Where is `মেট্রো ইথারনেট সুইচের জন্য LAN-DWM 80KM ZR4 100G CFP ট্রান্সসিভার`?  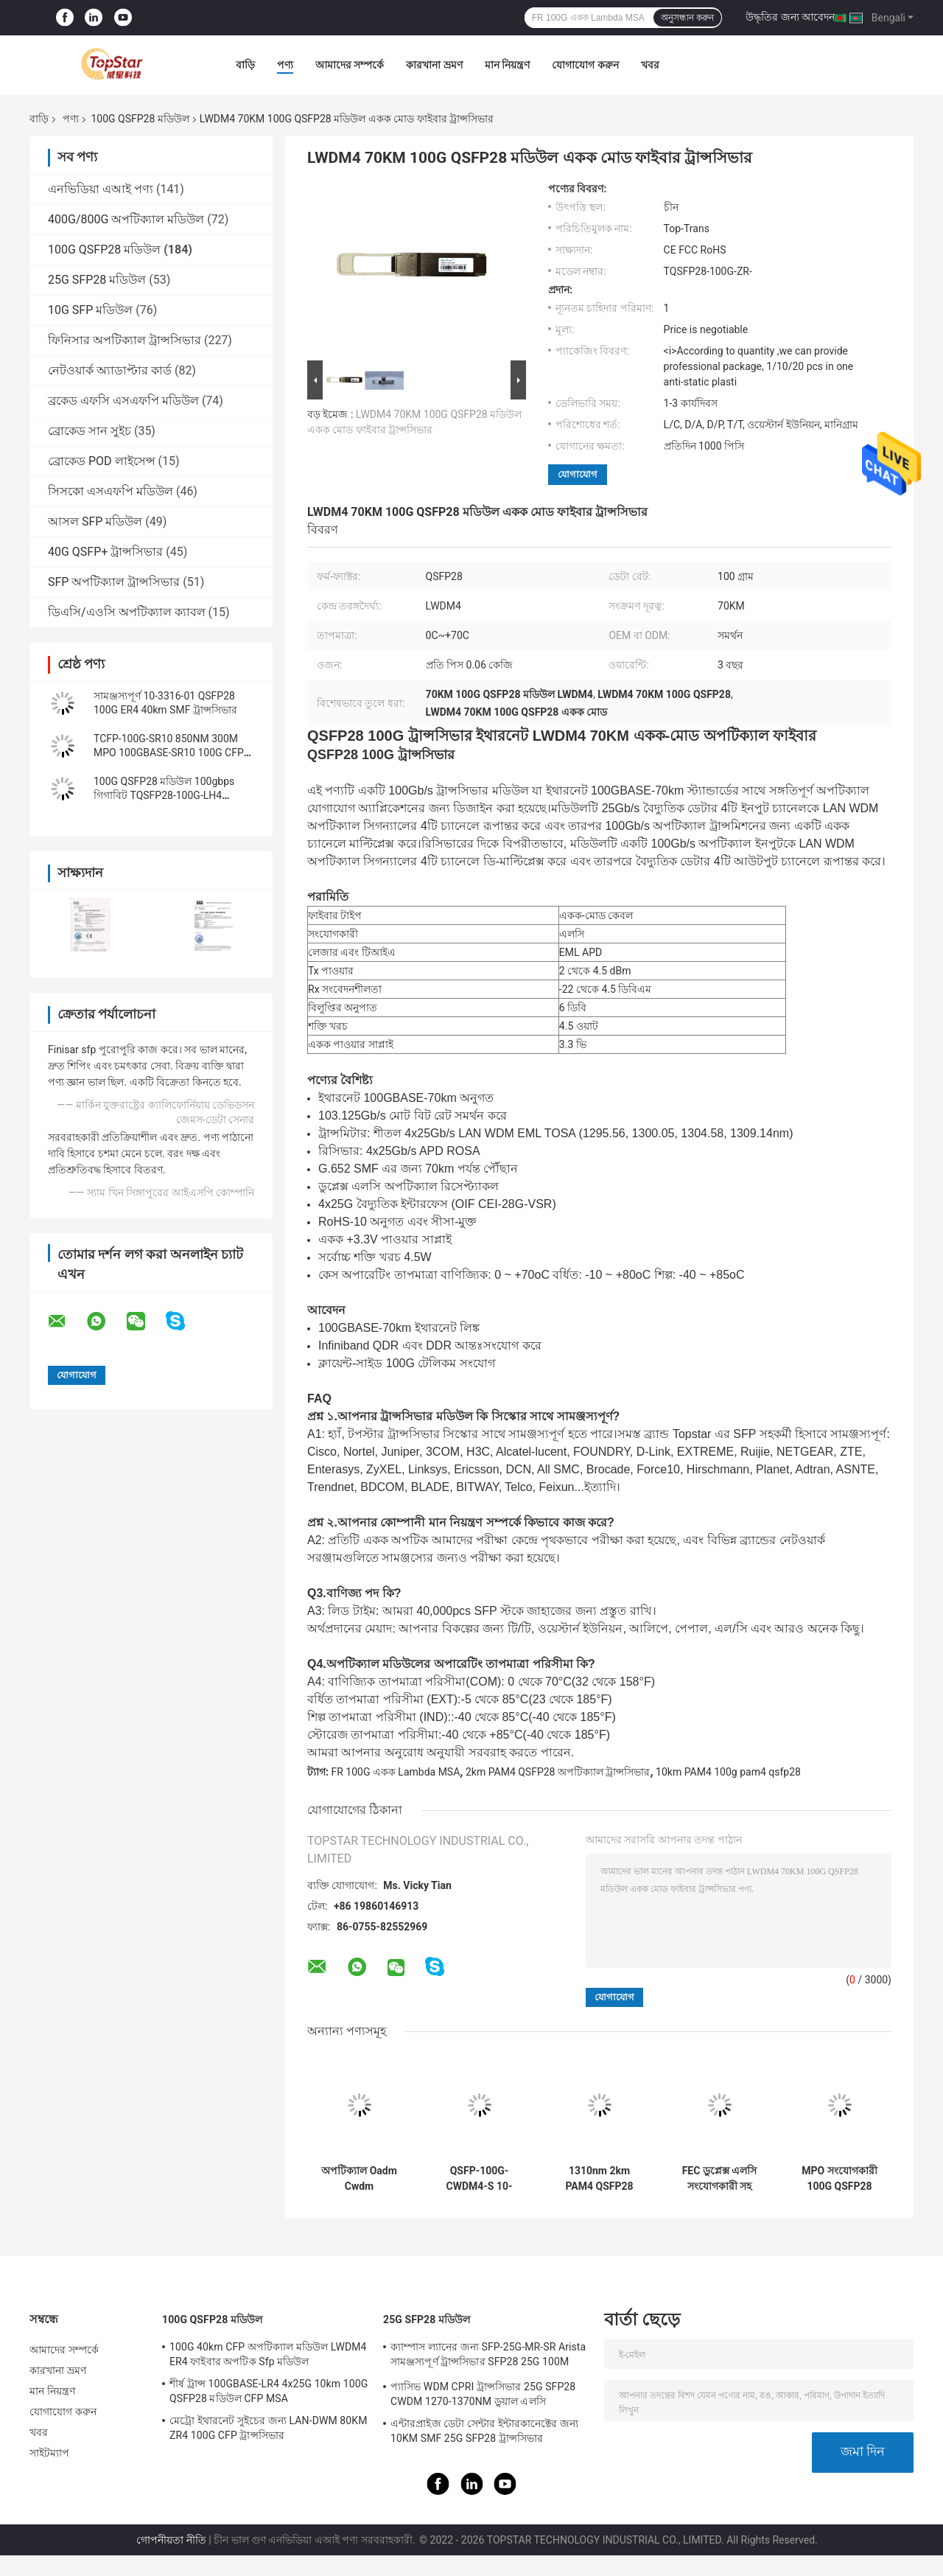
মেট্রো ইথারনেট সুইচের জন্য LAN-DWM 80KM ZR4 100G CFP ট্রান্সসিভার is located at coordinates (268, 2428).